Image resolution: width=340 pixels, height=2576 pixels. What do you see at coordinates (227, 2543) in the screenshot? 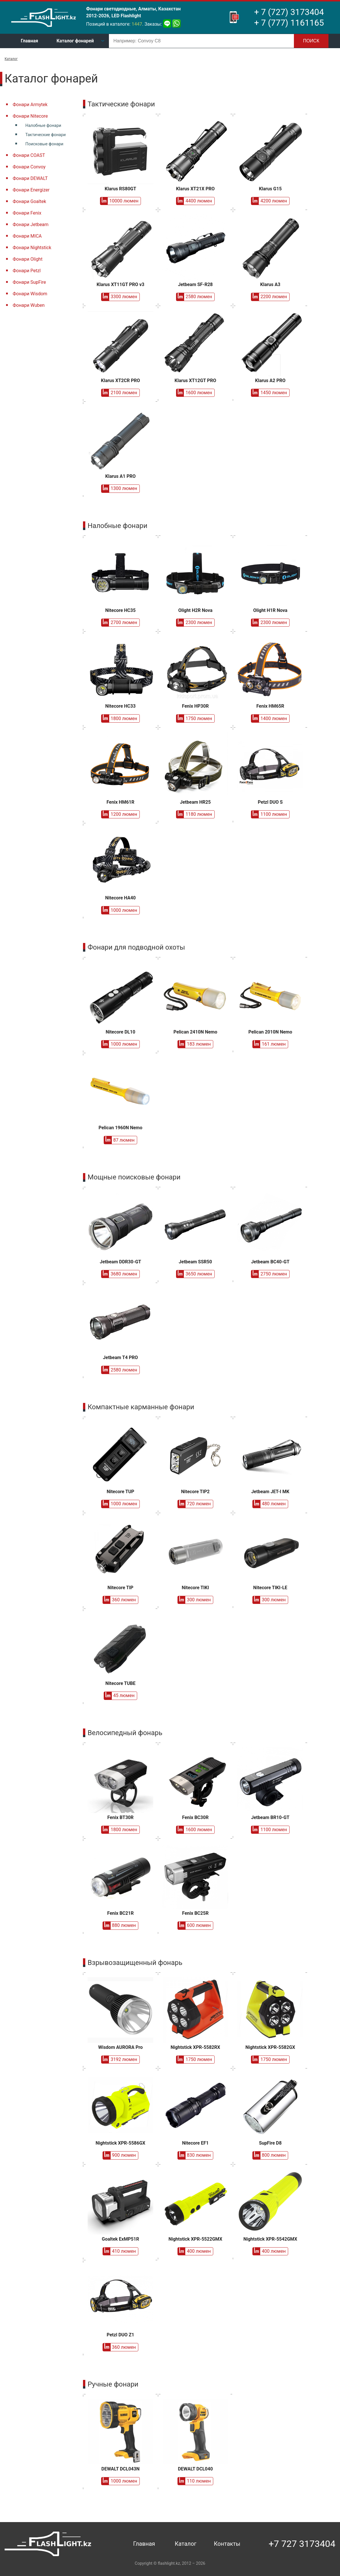
I see `Контакты` at bounding box center [227, 2543].